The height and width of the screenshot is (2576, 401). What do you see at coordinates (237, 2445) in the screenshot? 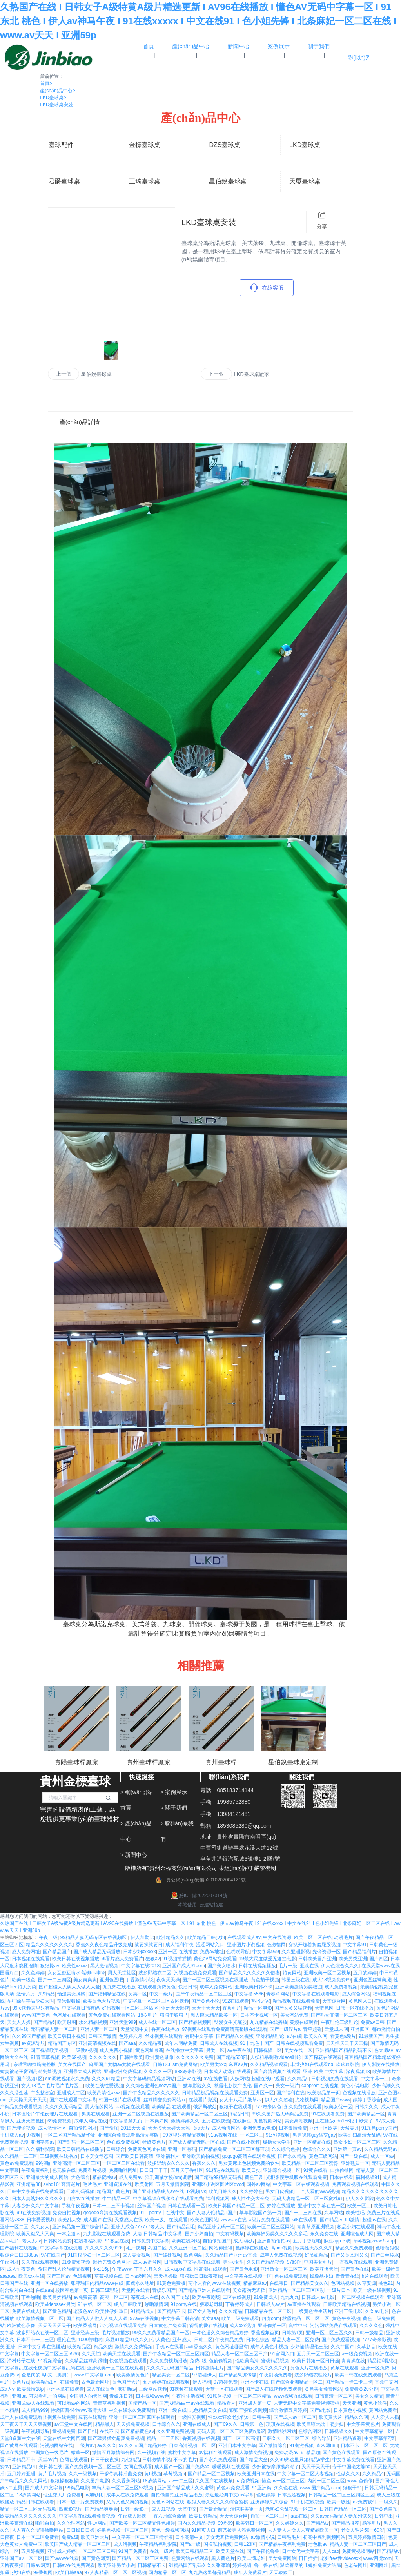
I see `亚洲日本中文字幕` at bounding box center [237, 2445].